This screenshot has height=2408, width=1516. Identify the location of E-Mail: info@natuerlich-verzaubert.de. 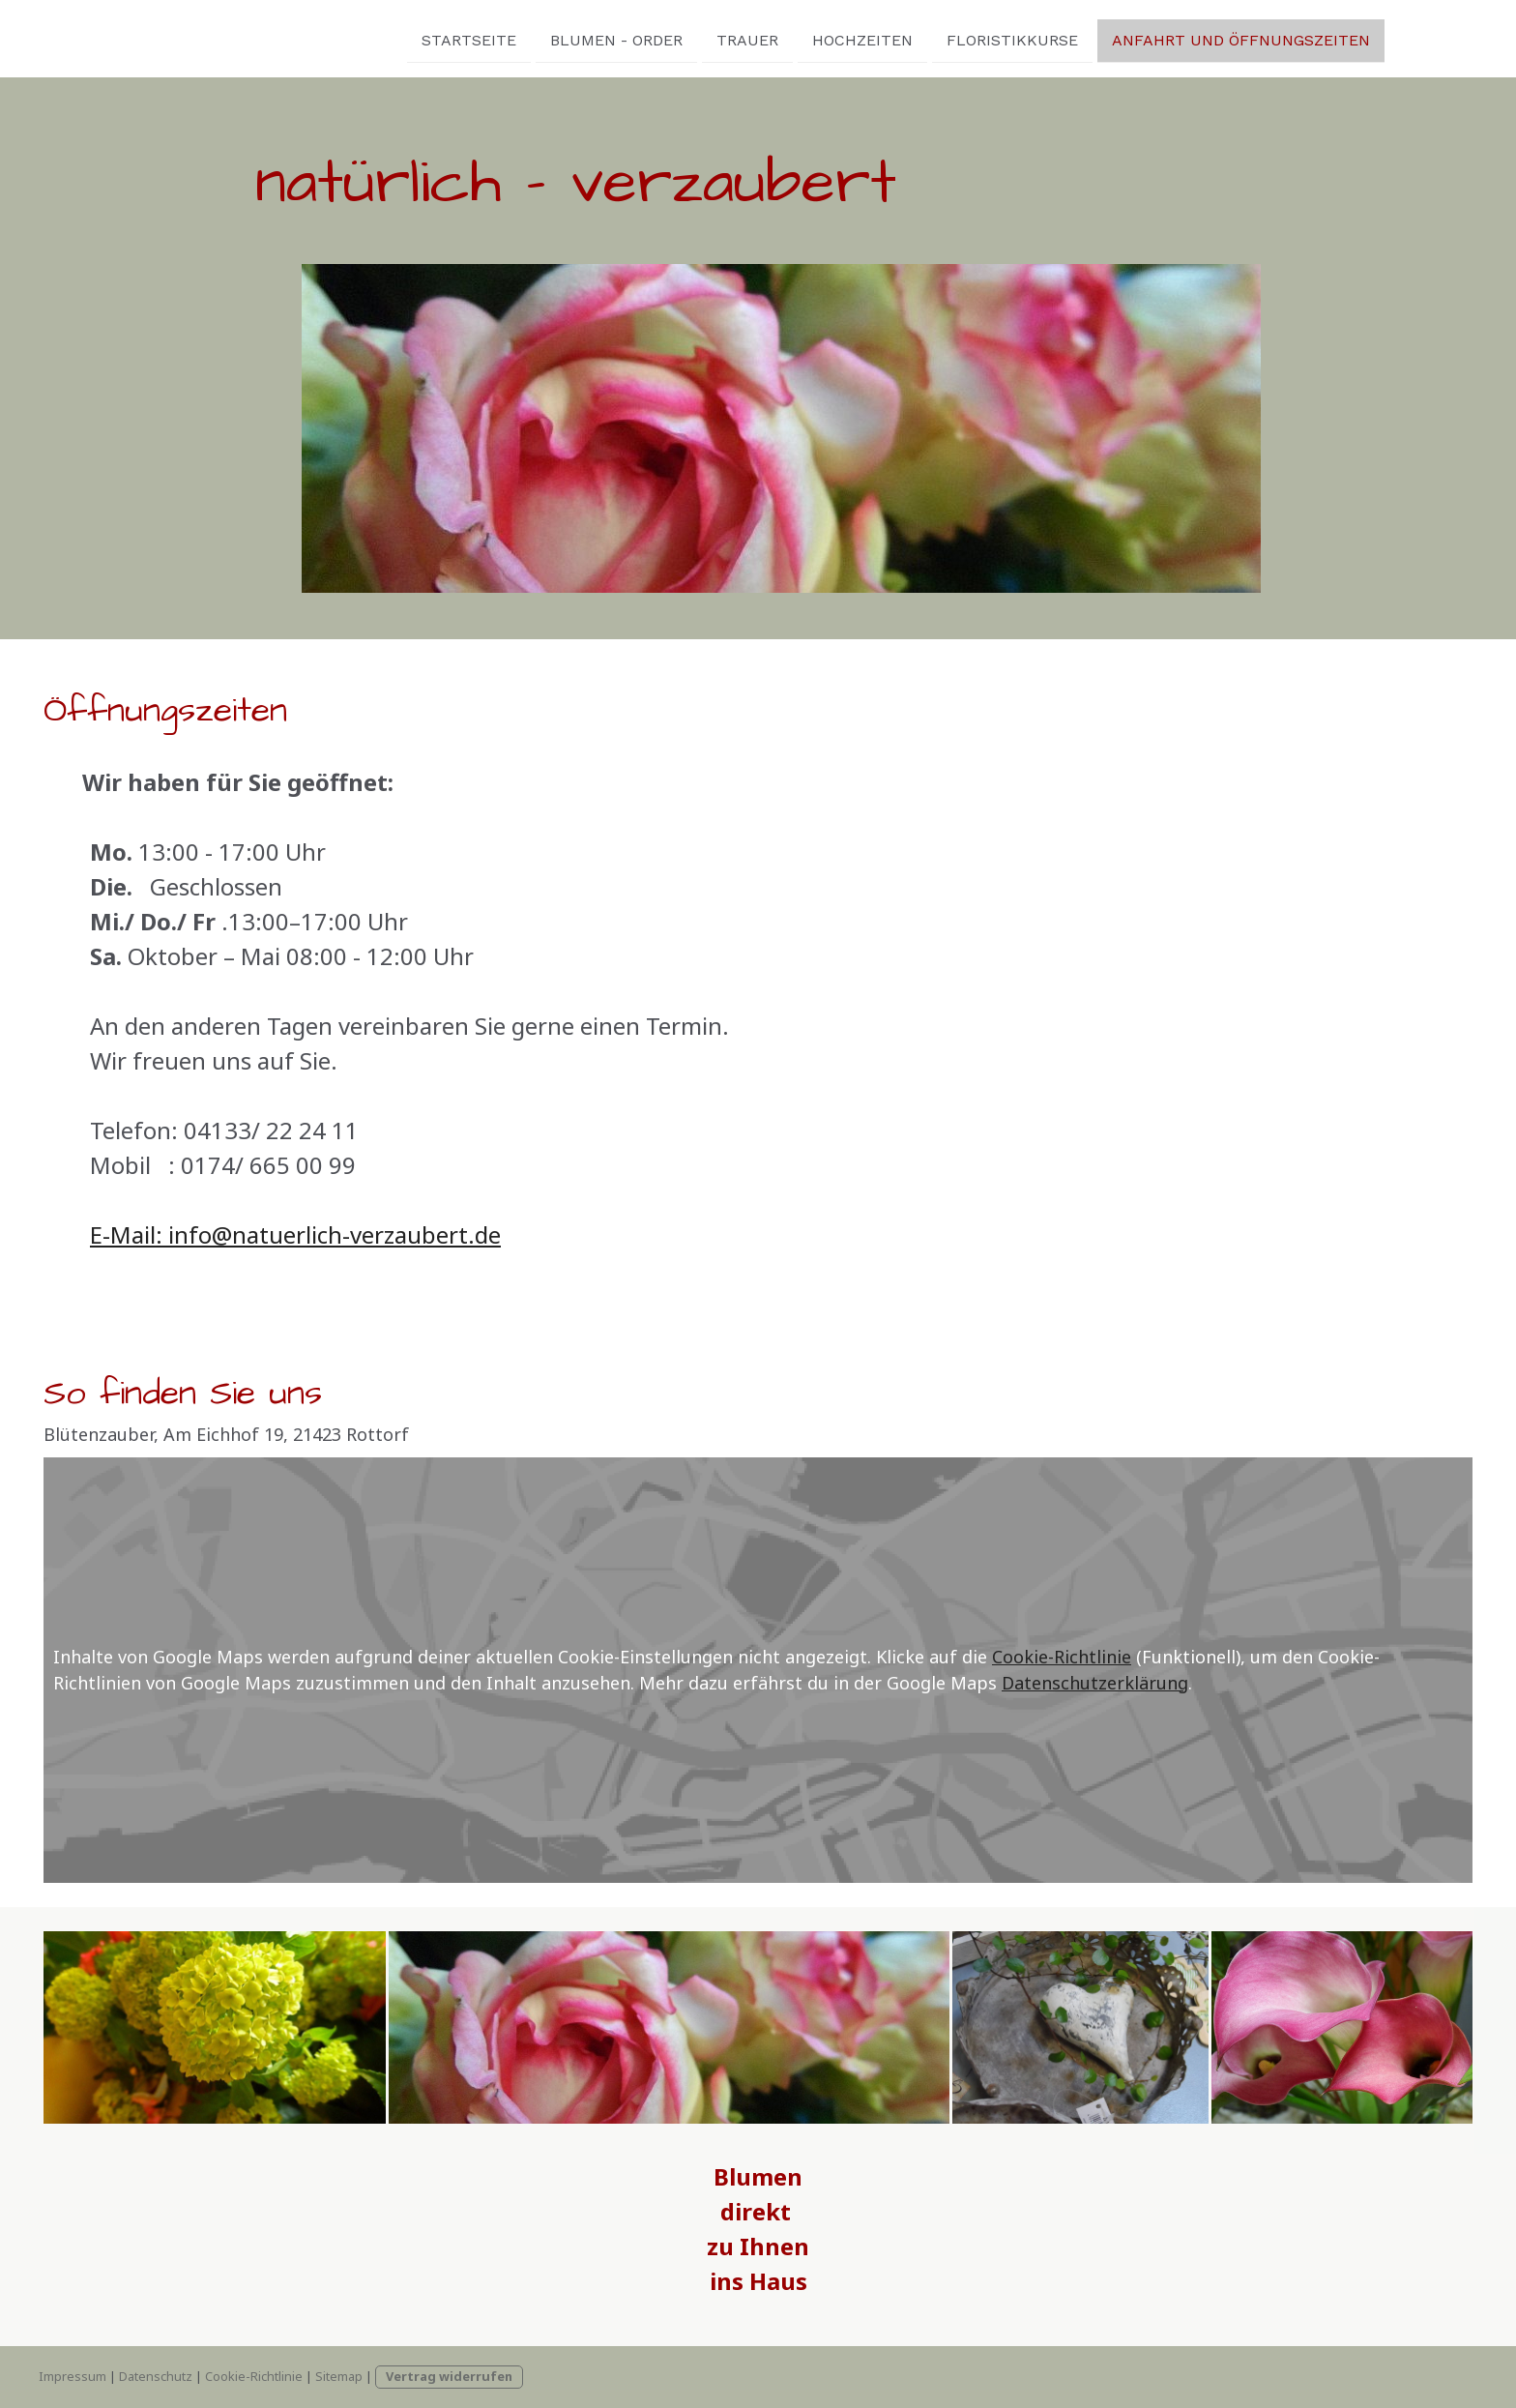
(295, 1234).